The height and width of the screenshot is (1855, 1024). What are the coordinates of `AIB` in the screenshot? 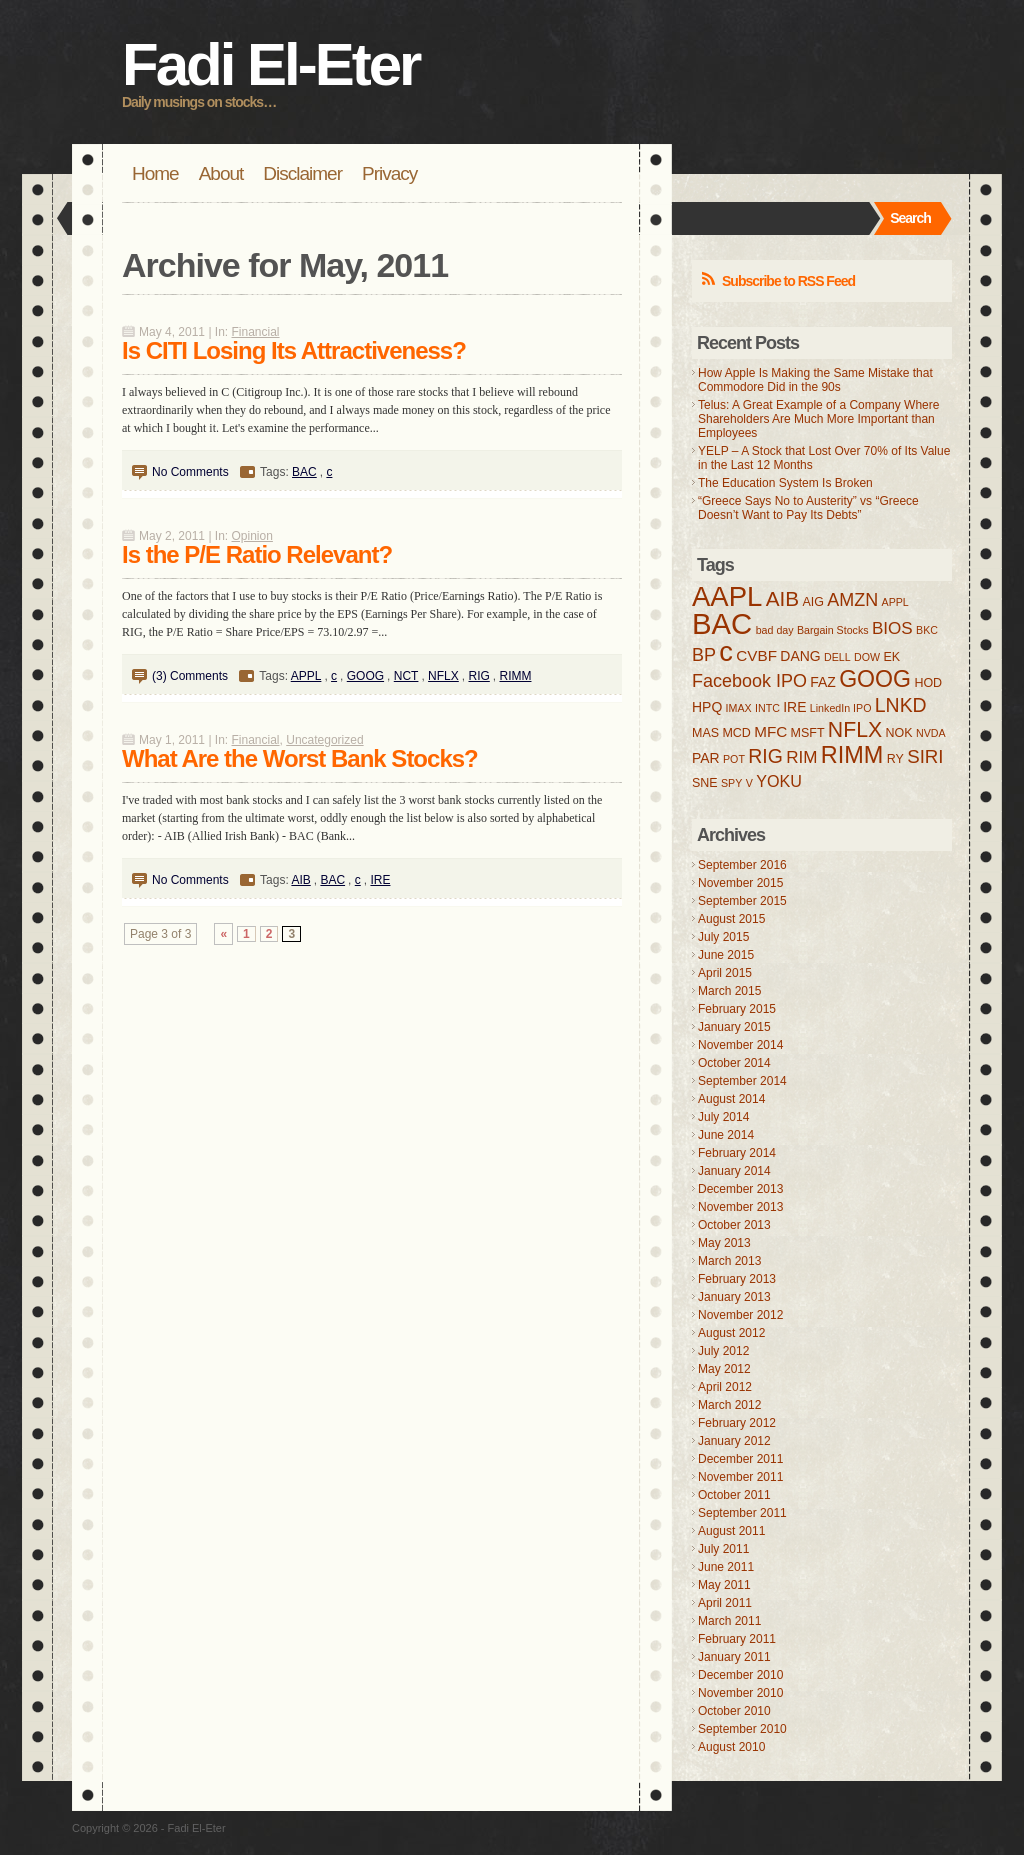 It's located at (300, 880).